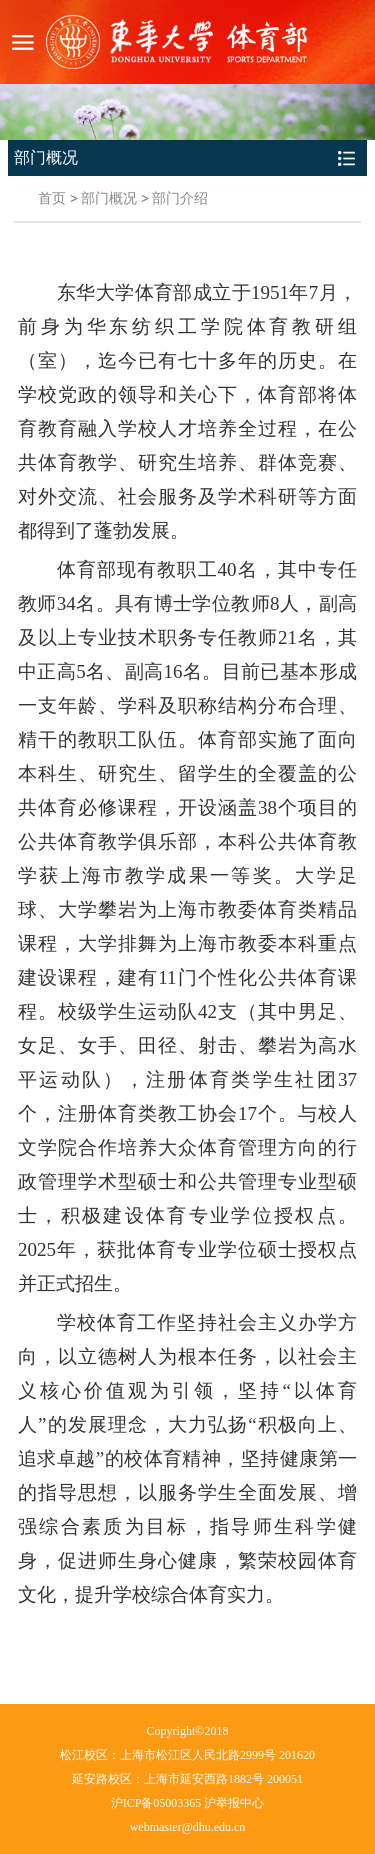 The image size is (375, 1854). What do you see at coordinates (180, 198) in the screenshot?
I see `部门介绍` at bounding box center [180, 198].